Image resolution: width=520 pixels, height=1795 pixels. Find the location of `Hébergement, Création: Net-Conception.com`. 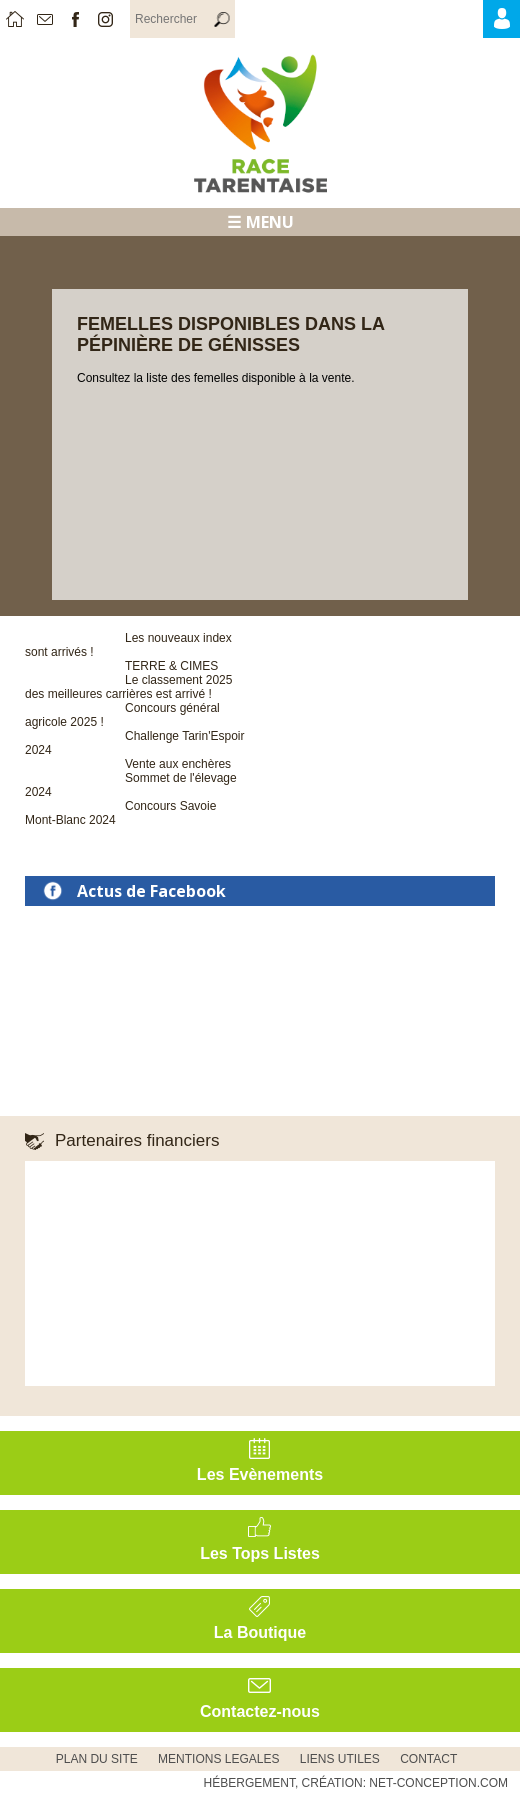

Hébergement, Création: Net-Conception.com is located at coordinates (356, 1783).